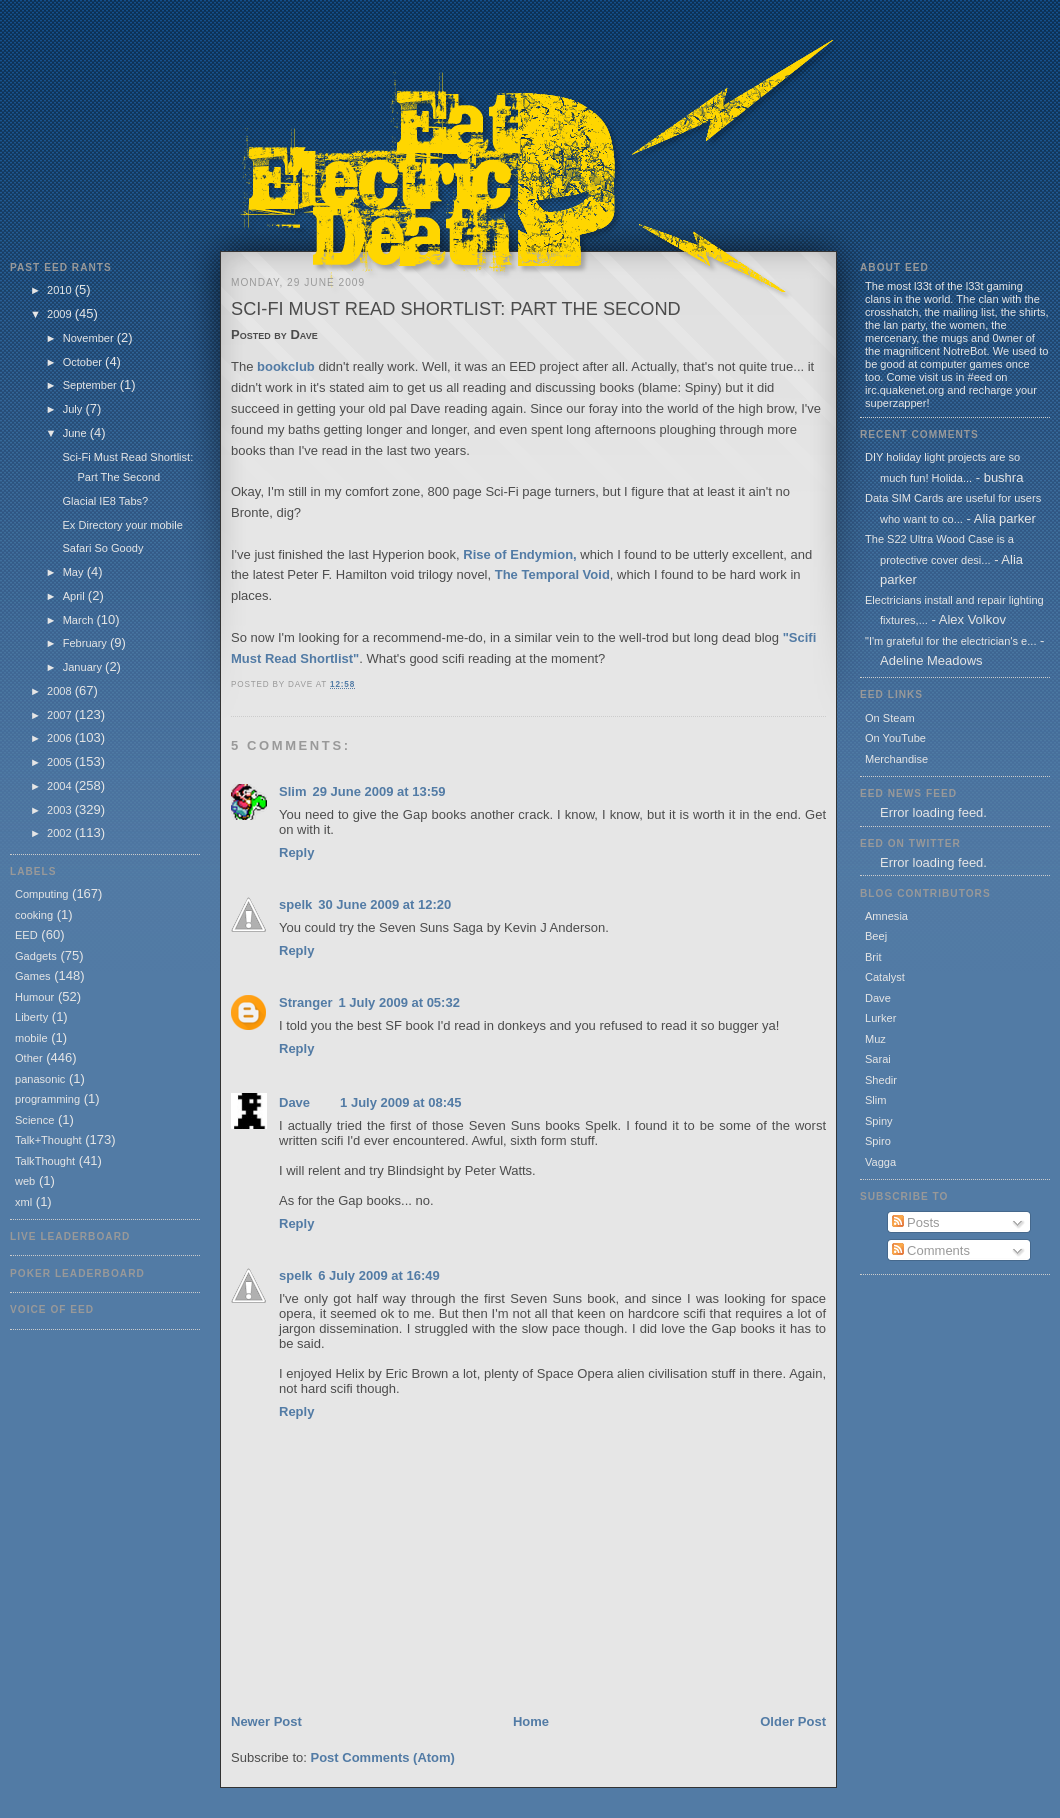 Image resolution: width=1060 pixels, height=1818 pixels. I want to click on On YouTube, so click(895, 738).